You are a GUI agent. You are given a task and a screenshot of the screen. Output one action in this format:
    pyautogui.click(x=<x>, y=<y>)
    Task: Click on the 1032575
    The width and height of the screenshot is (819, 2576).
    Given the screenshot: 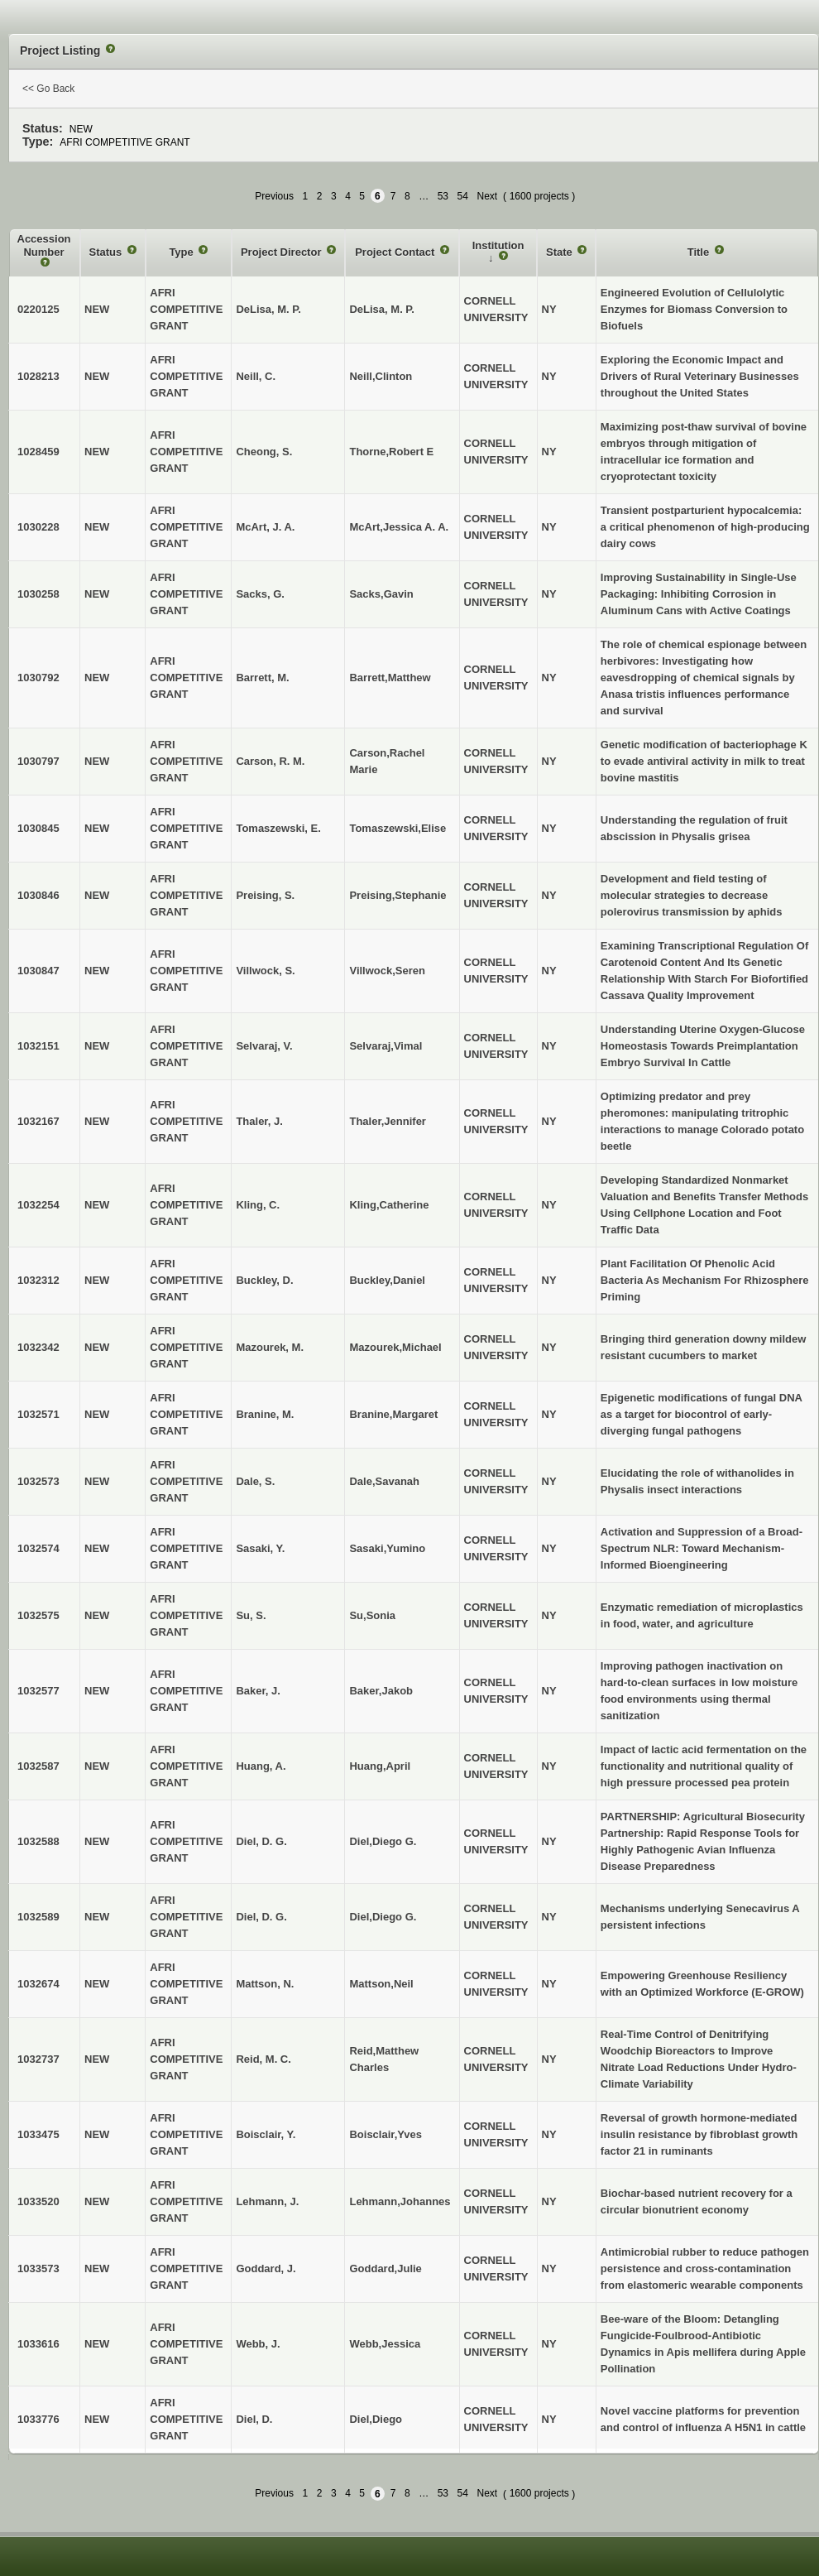 What is the action you would take?
    pyautogui.click(x=38, y=1615)
    